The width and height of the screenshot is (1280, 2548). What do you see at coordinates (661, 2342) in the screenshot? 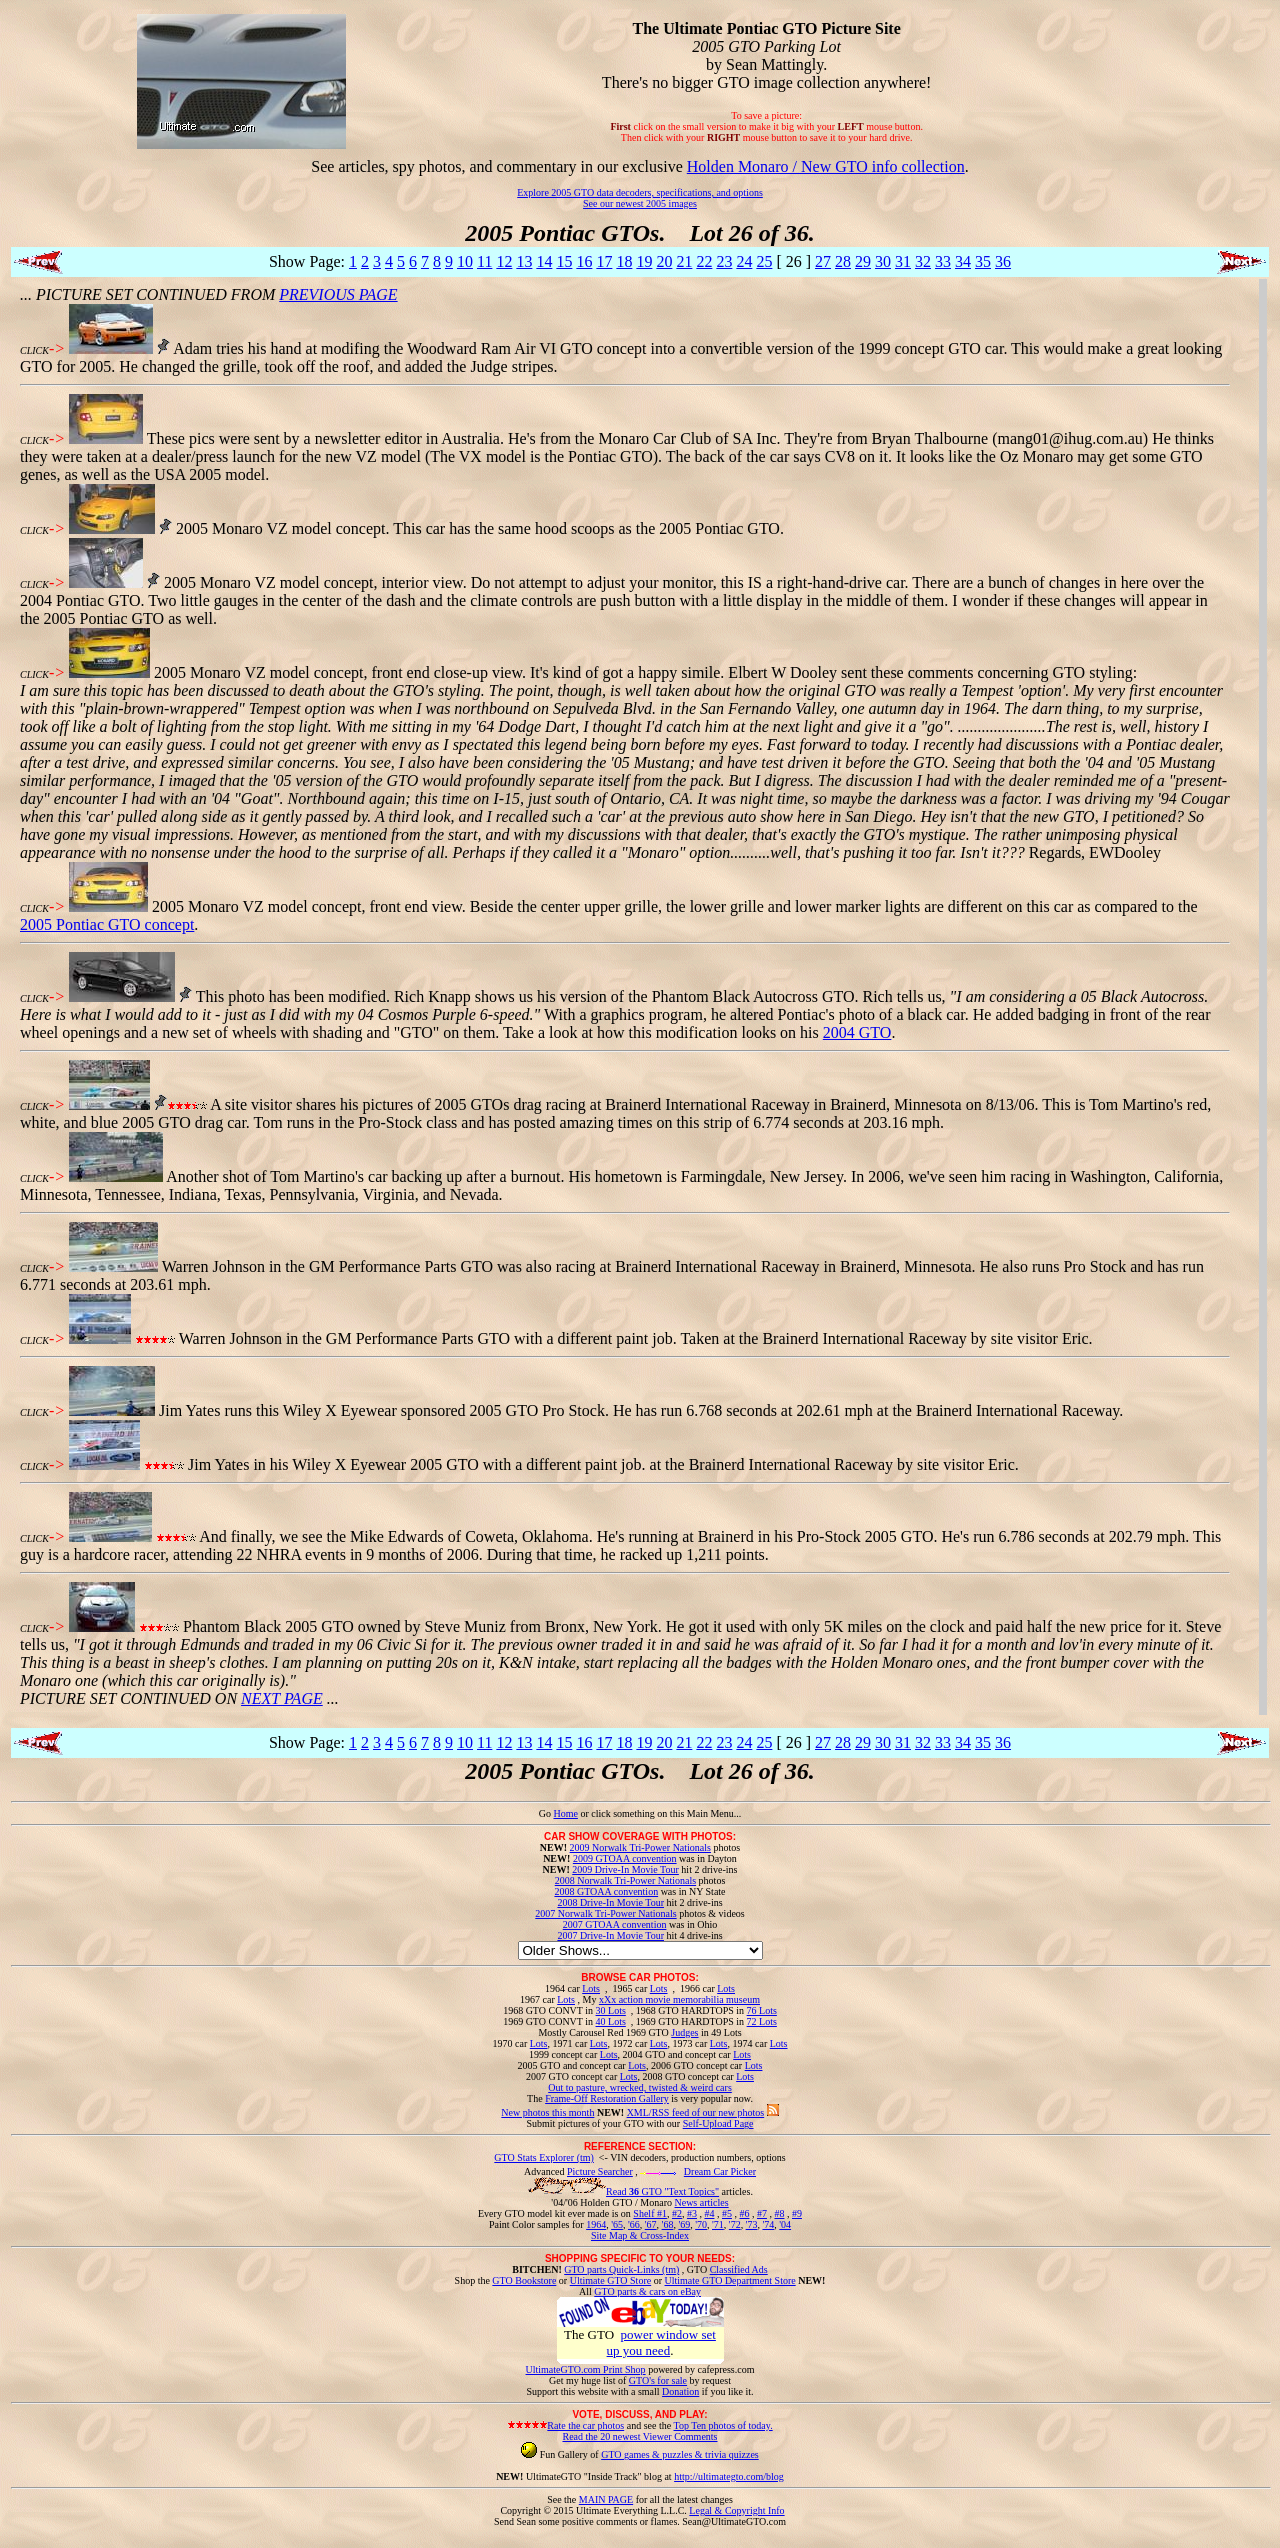
I see `power window set up you need` at bounding box center [661, 2342].